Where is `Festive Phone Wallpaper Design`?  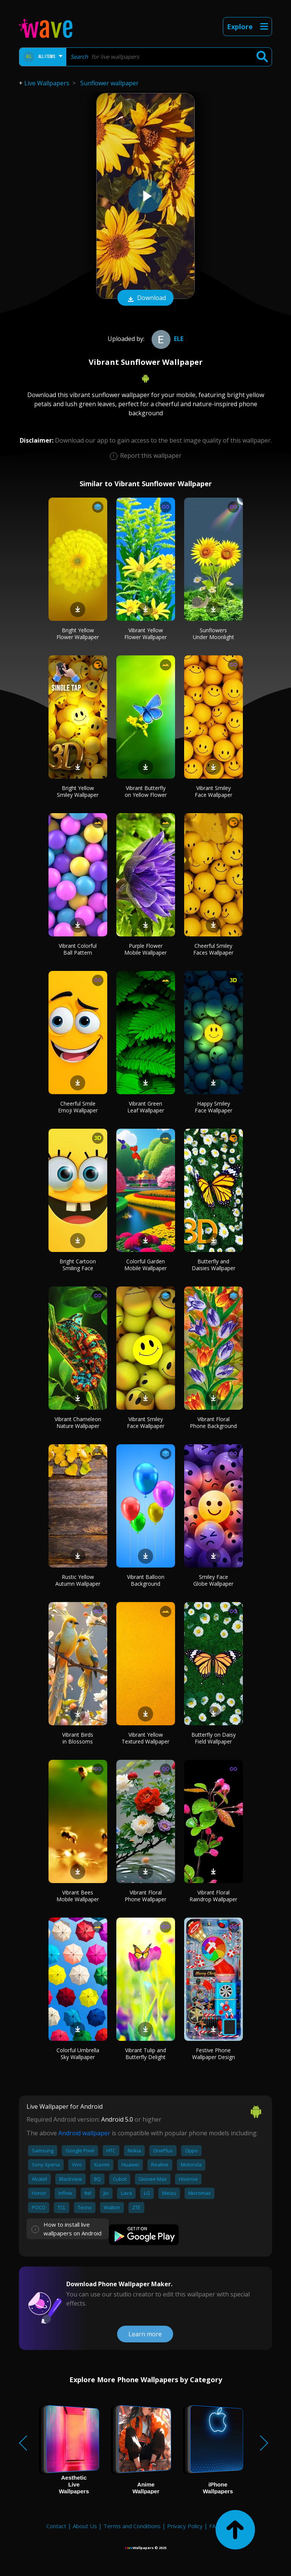
Festive Phone Wallpaper Design is located at coordinates (213, 2054).